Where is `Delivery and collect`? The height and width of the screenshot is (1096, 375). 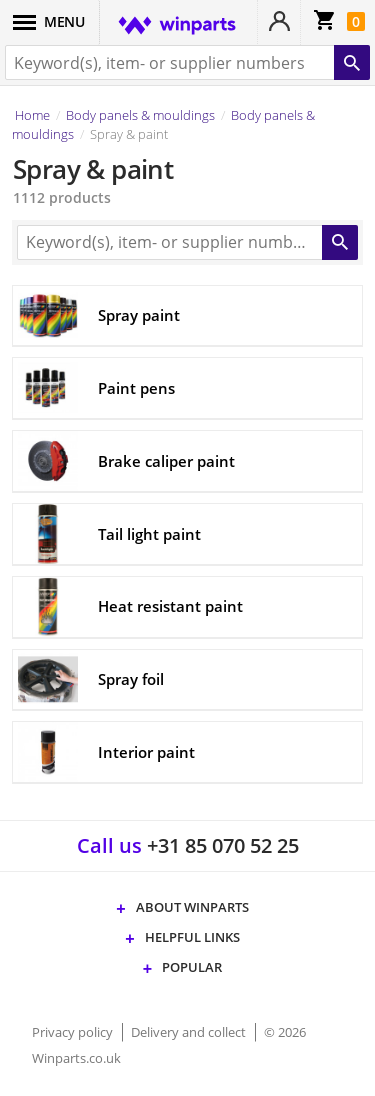
Delivery and collect is located at coordinates (190, 1032).